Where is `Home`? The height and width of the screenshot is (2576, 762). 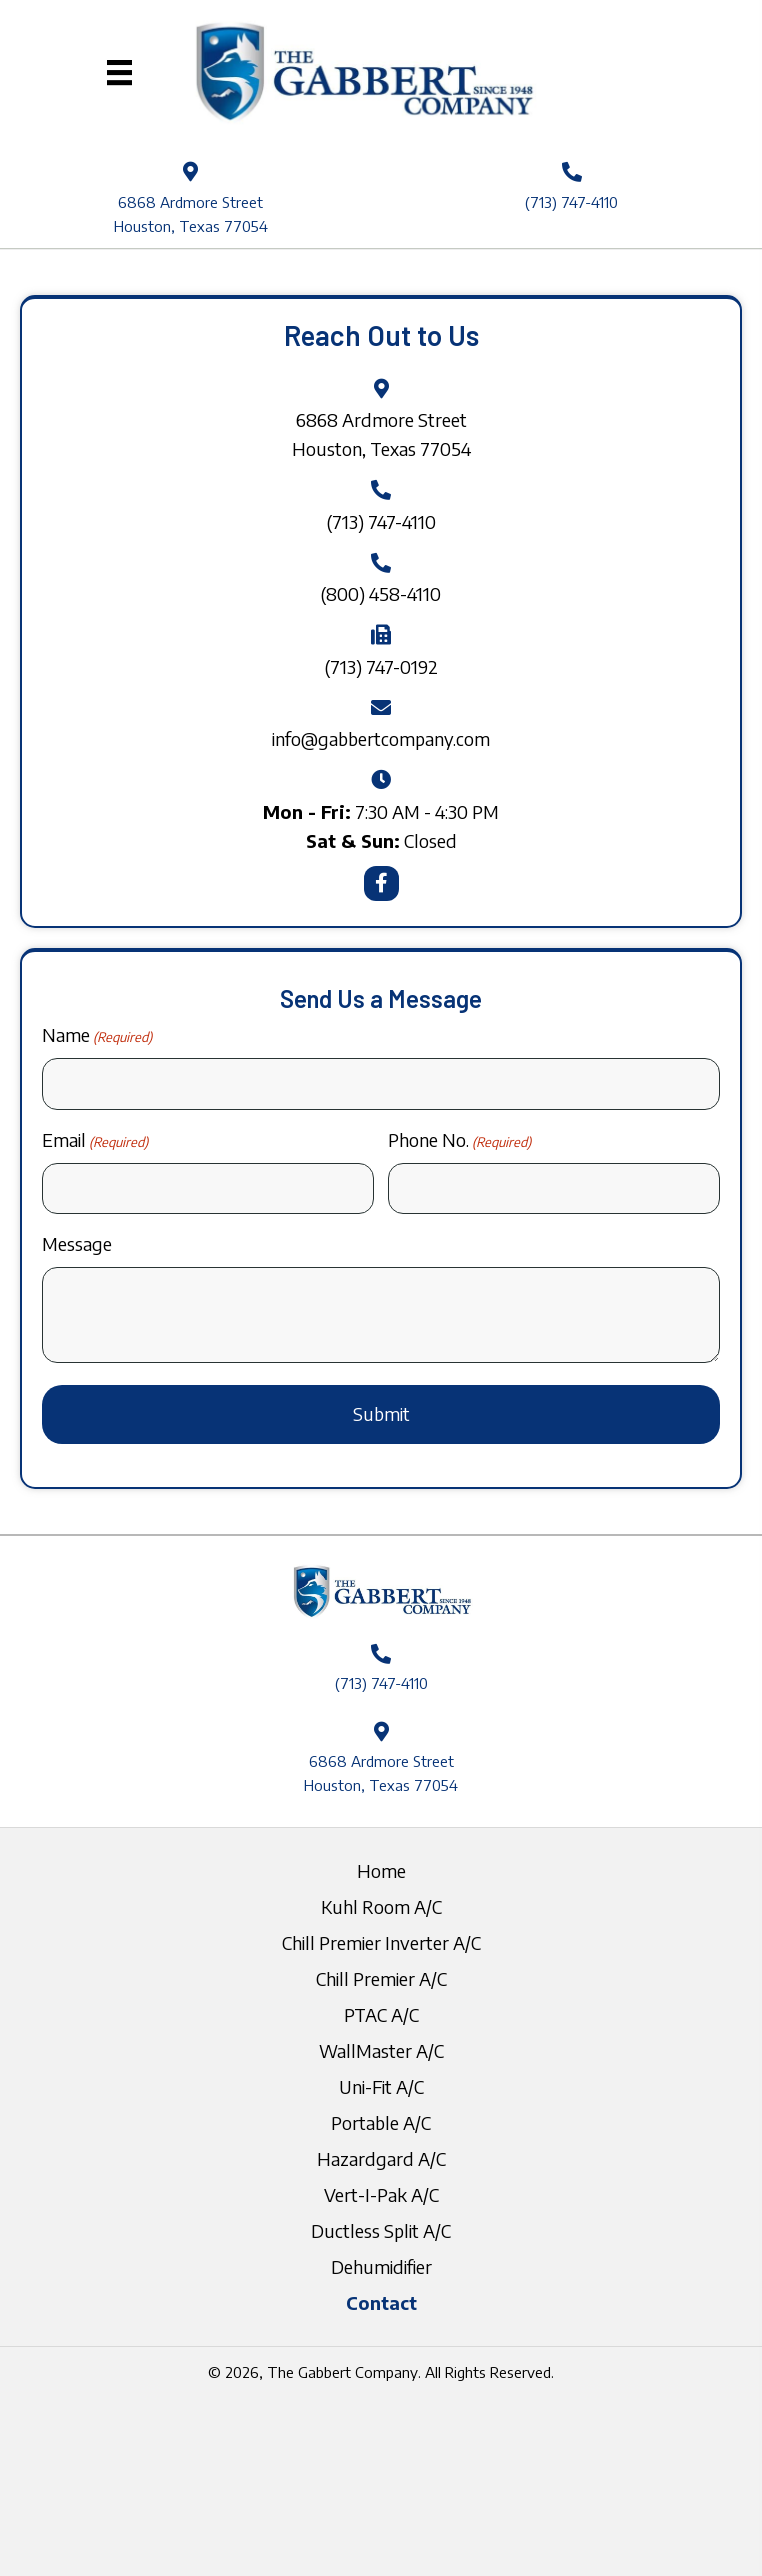 Home is located at coordinates (381, 1870).